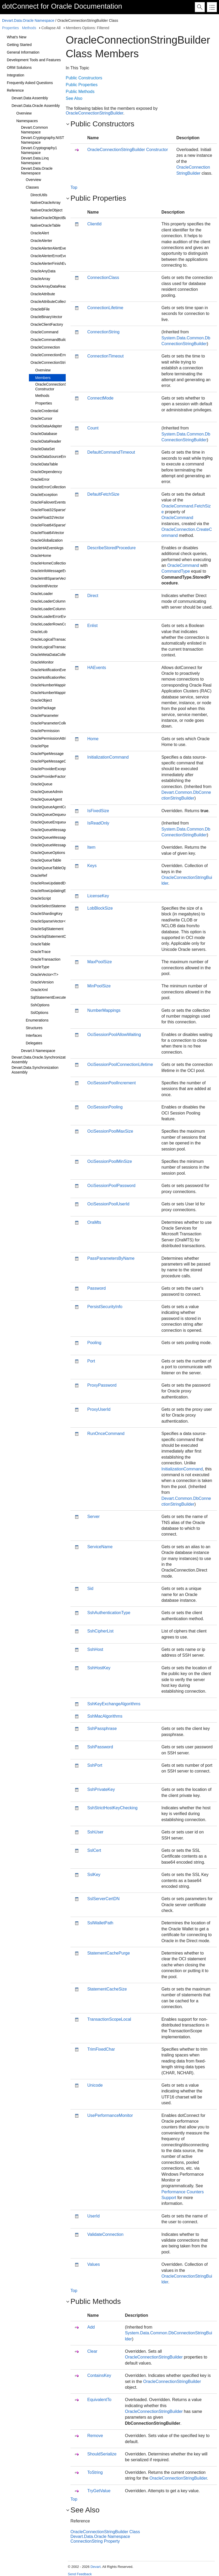 Image resolution: width=219 pixels, height=2576 pixels. What do you see at coordinates (24, 113) in the screenshot?
I see `Overview` at bounding box center [24, 113].